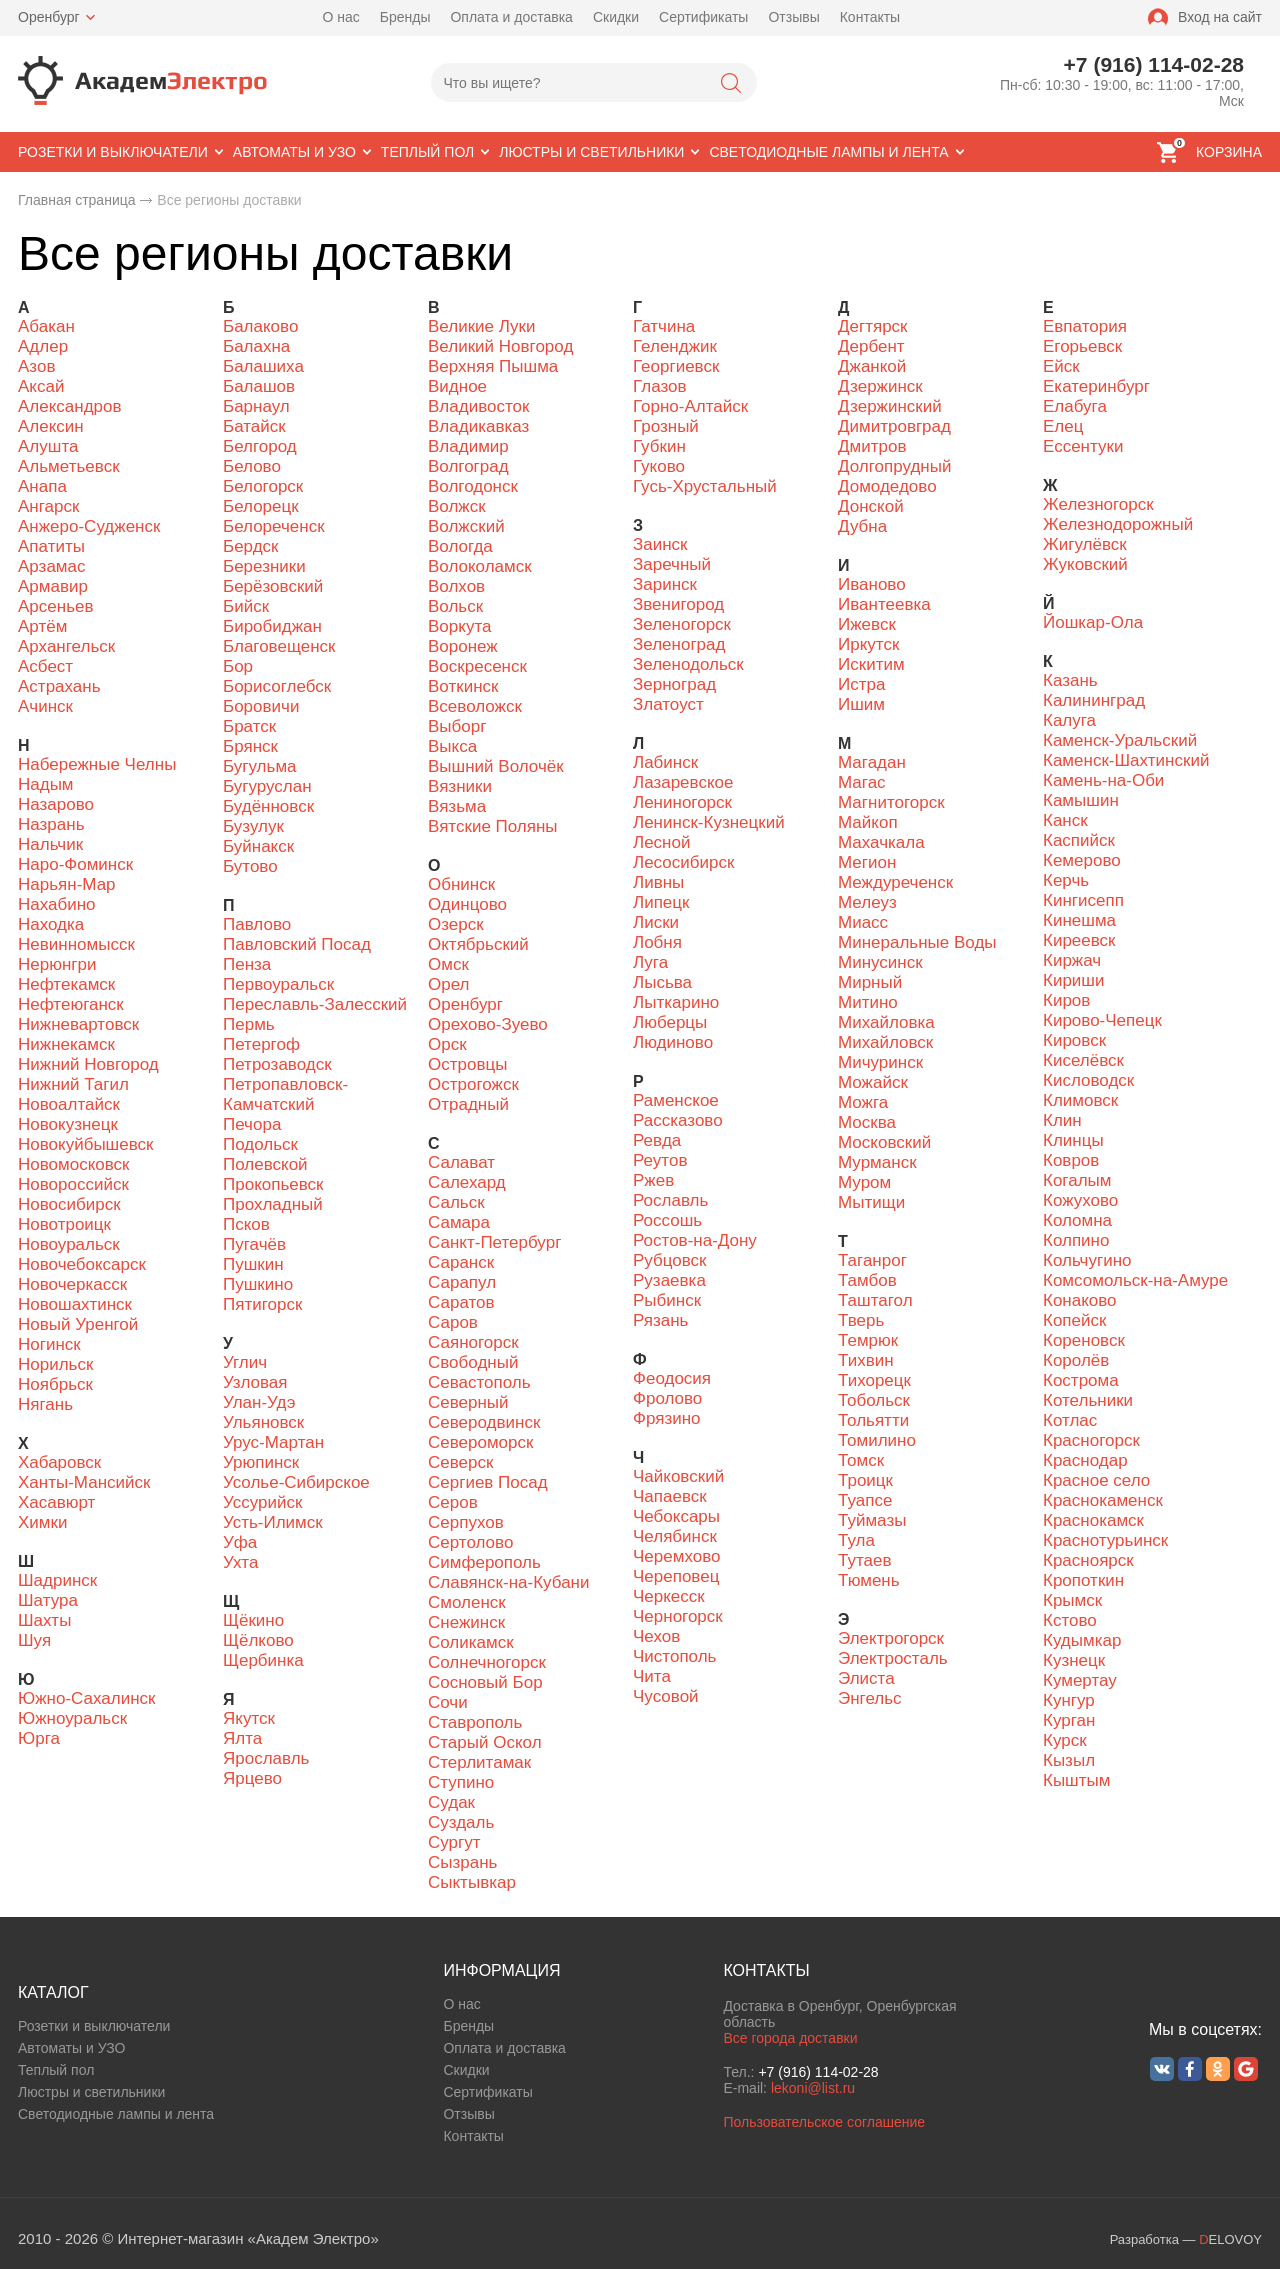 The image size is (1280, 2269). Describe the element at coordinates (69, 1204) in the screenshot. I see `Новосибирск` at that location.